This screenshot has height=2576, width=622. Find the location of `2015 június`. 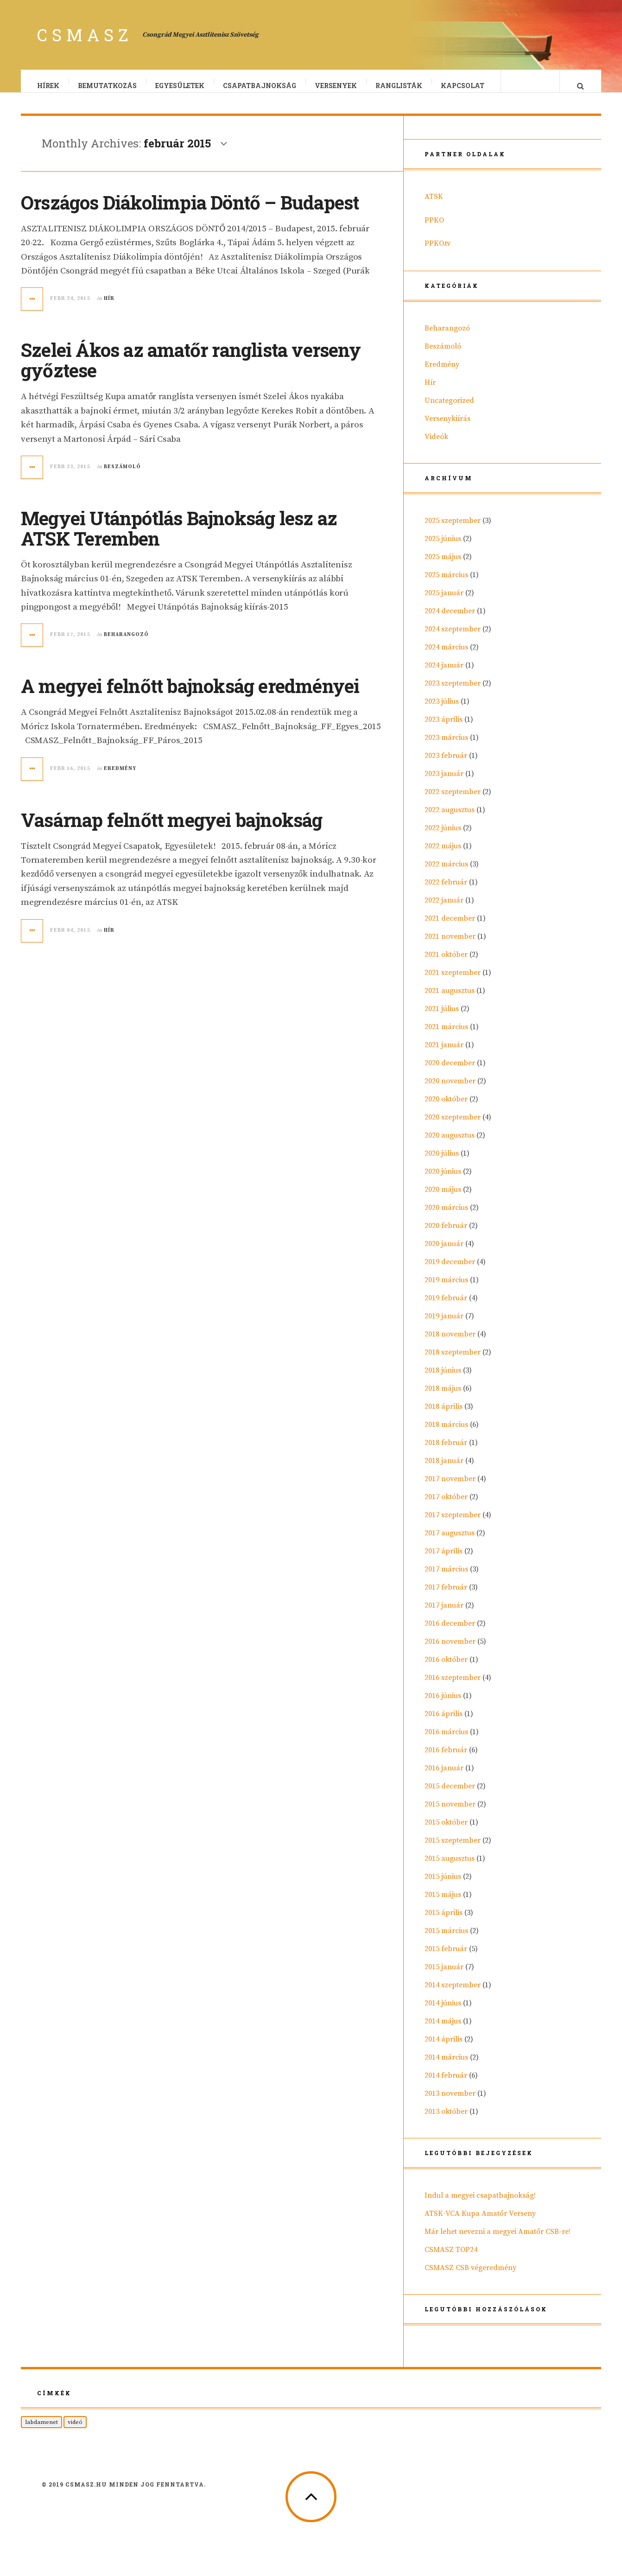

2015 június is located at coordinates (443, 1885).